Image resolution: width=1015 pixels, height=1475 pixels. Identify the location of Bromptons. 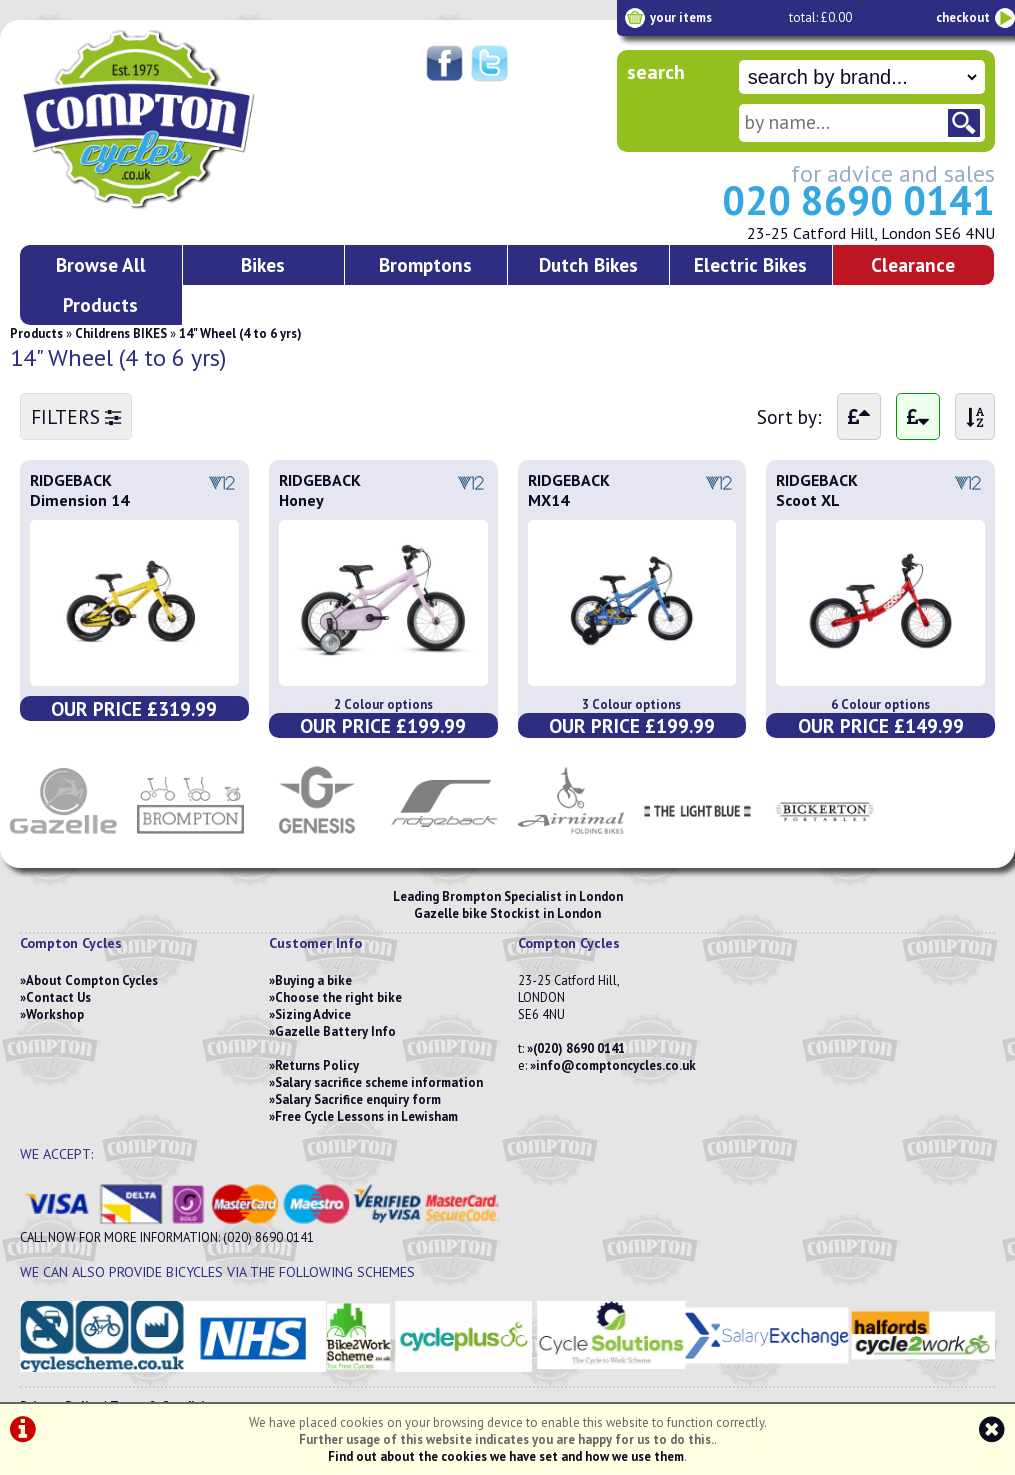
(425, 264).